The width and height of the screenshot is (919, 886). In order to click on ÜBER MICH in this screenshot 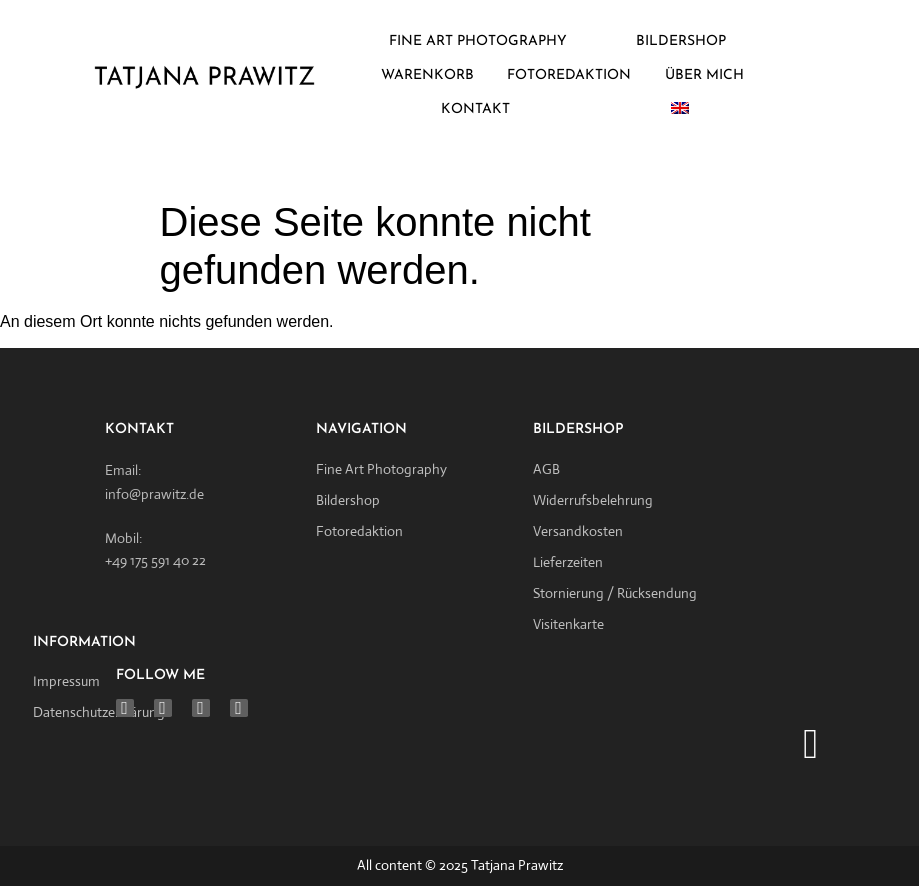, I will do `click(704, 75)`.